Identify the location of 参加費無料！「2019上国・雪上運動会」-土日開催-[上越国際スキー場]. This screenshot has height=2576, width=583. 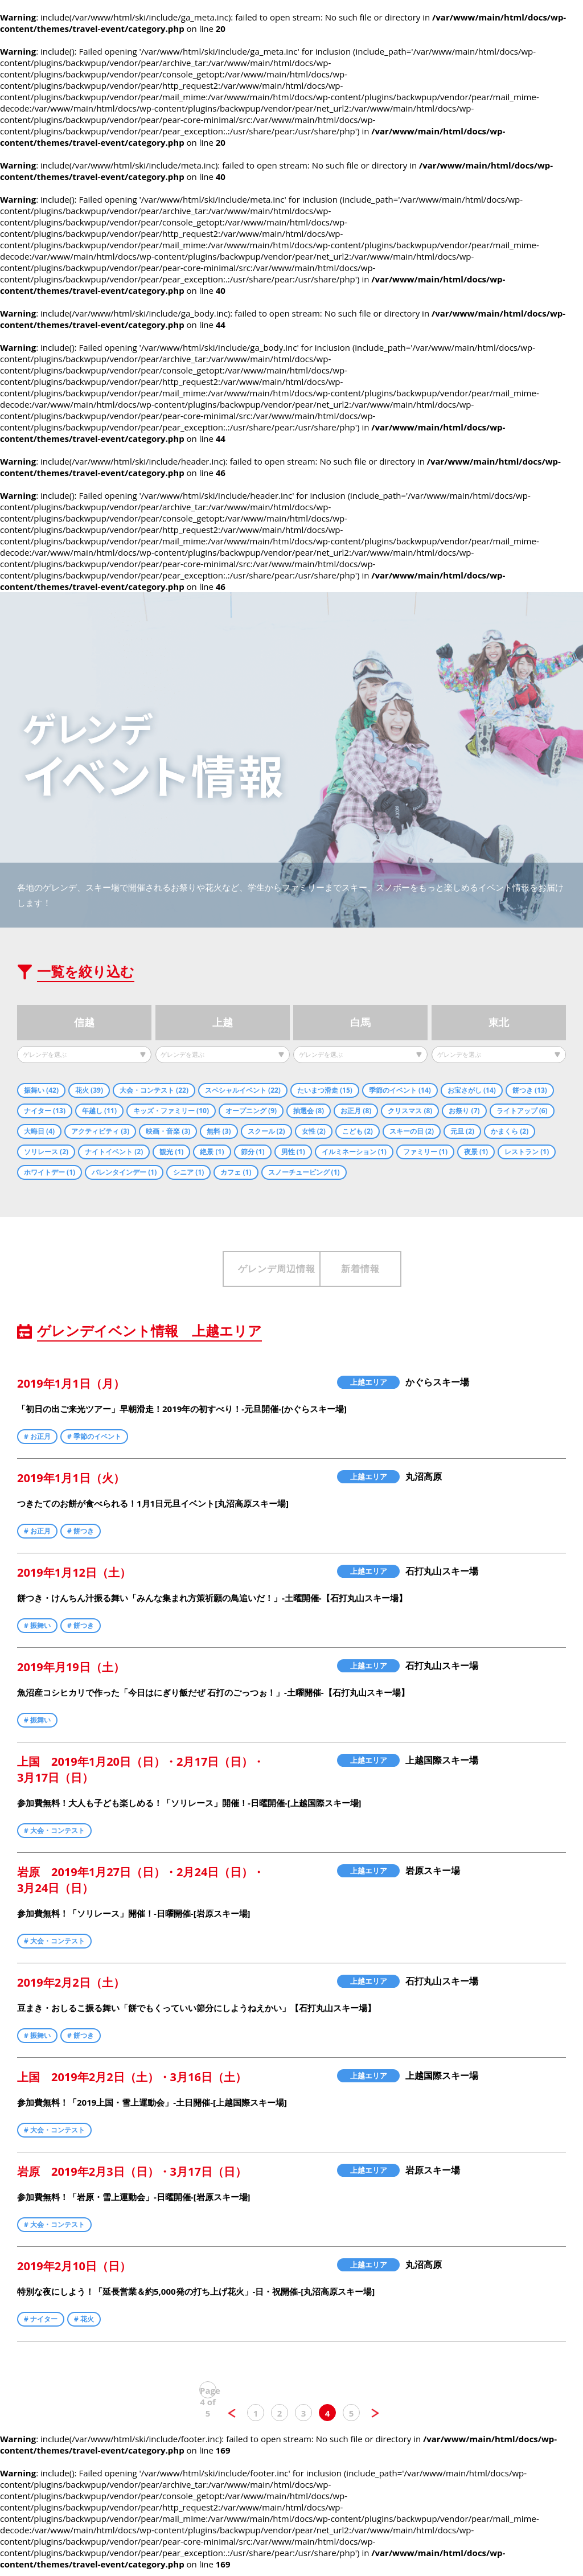
(152, 2108).